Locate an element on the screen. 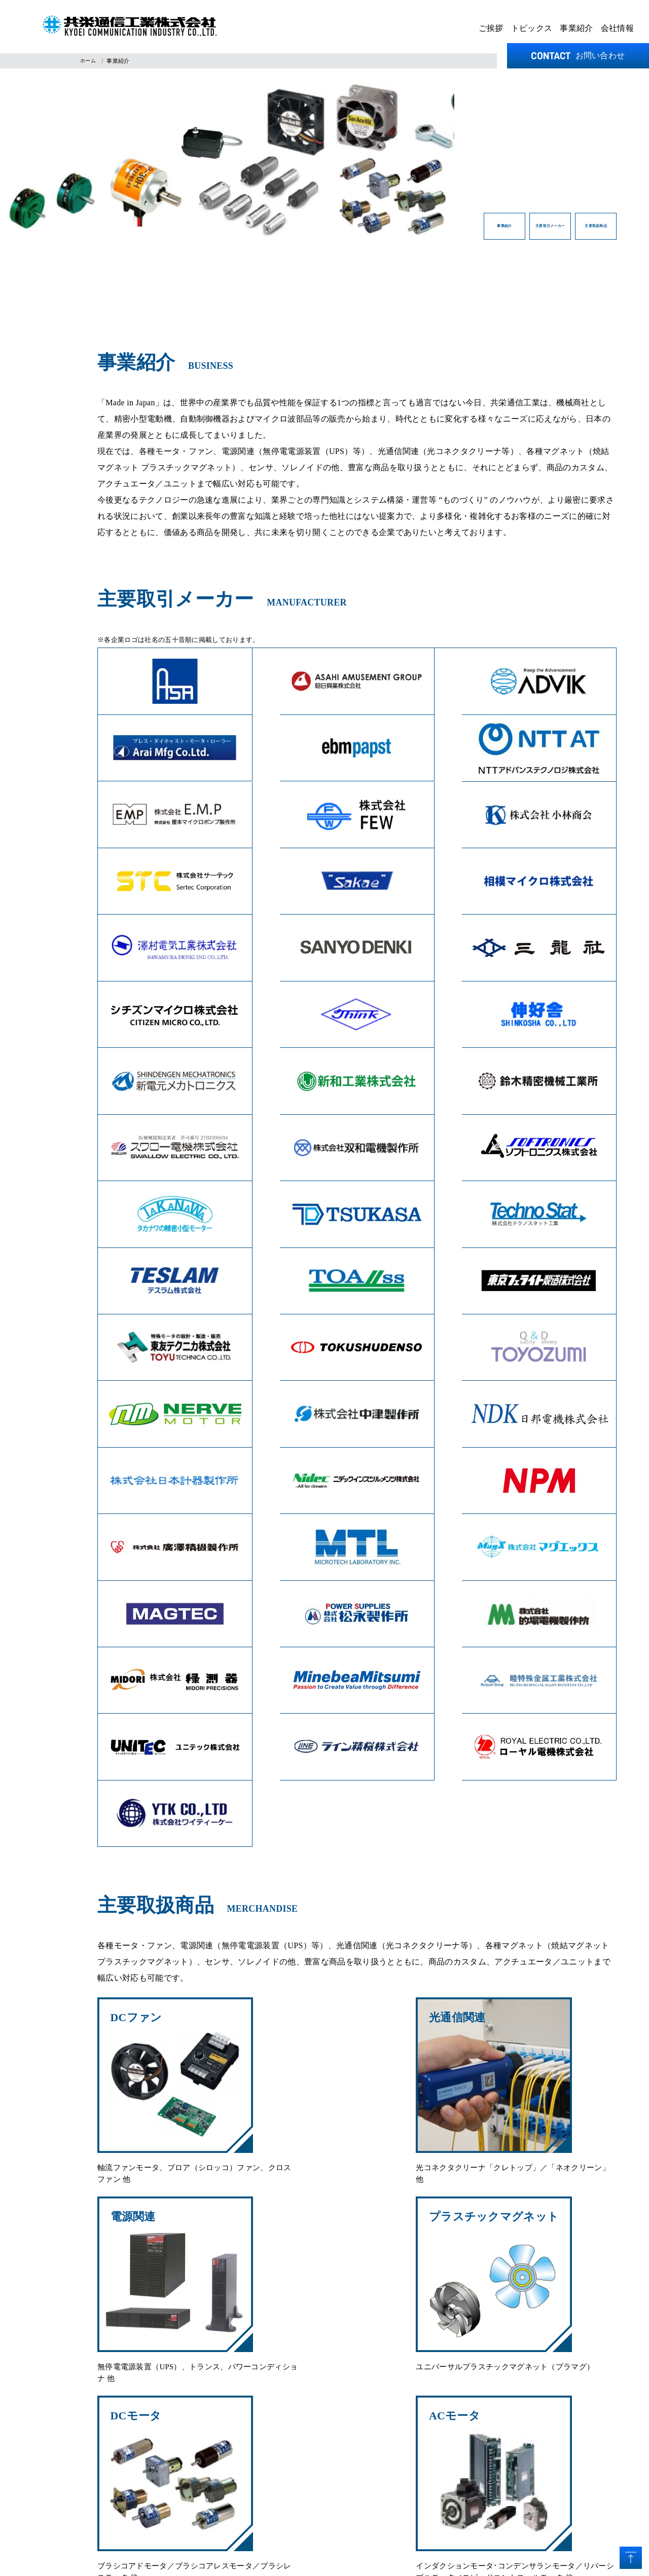  事業紹介 is located at coordinates (576, 28).